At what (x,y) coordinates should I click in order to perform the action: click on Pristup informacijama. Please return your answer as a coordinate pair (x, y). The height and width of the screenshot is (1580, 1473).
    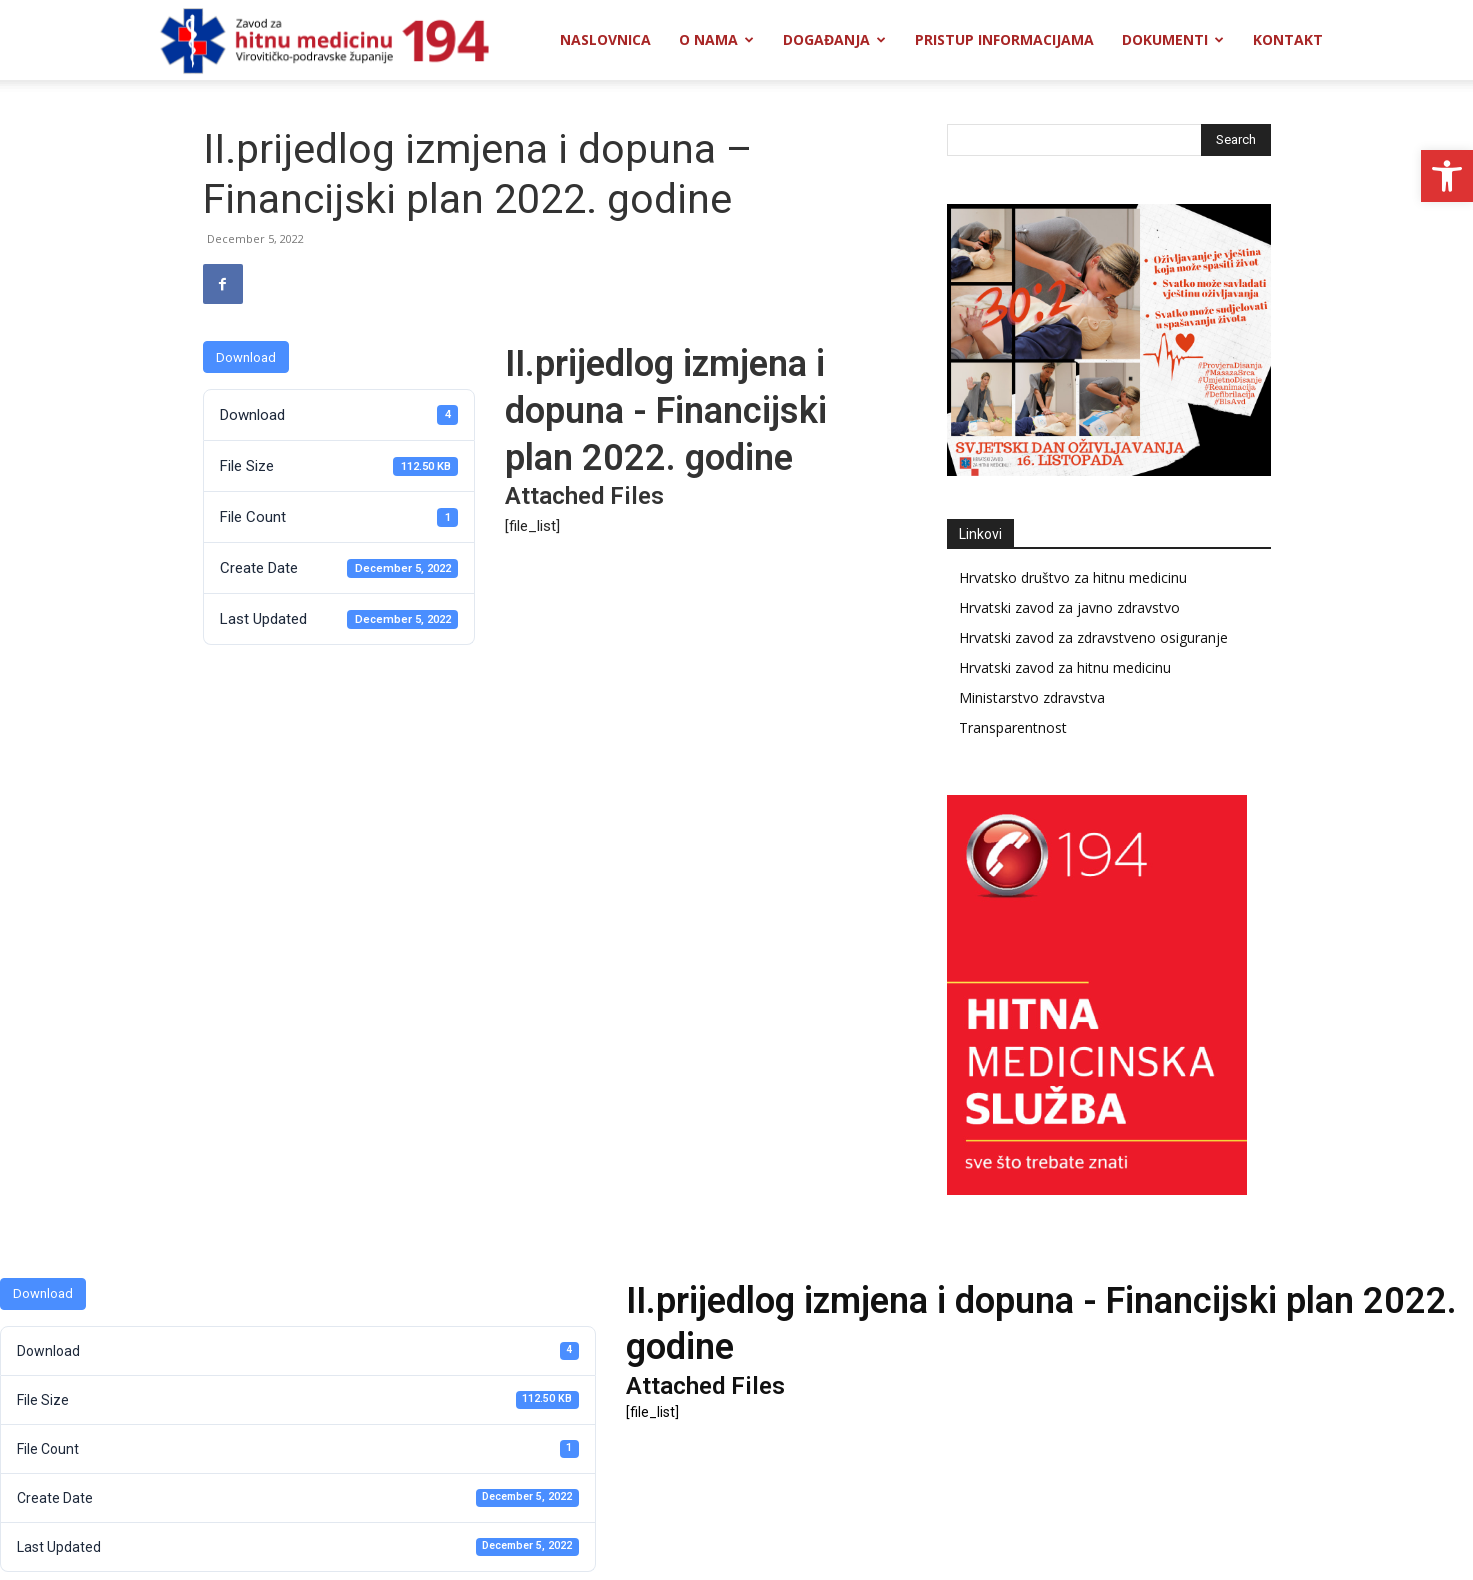
    Looking at the image, I should click on (1004, 39).